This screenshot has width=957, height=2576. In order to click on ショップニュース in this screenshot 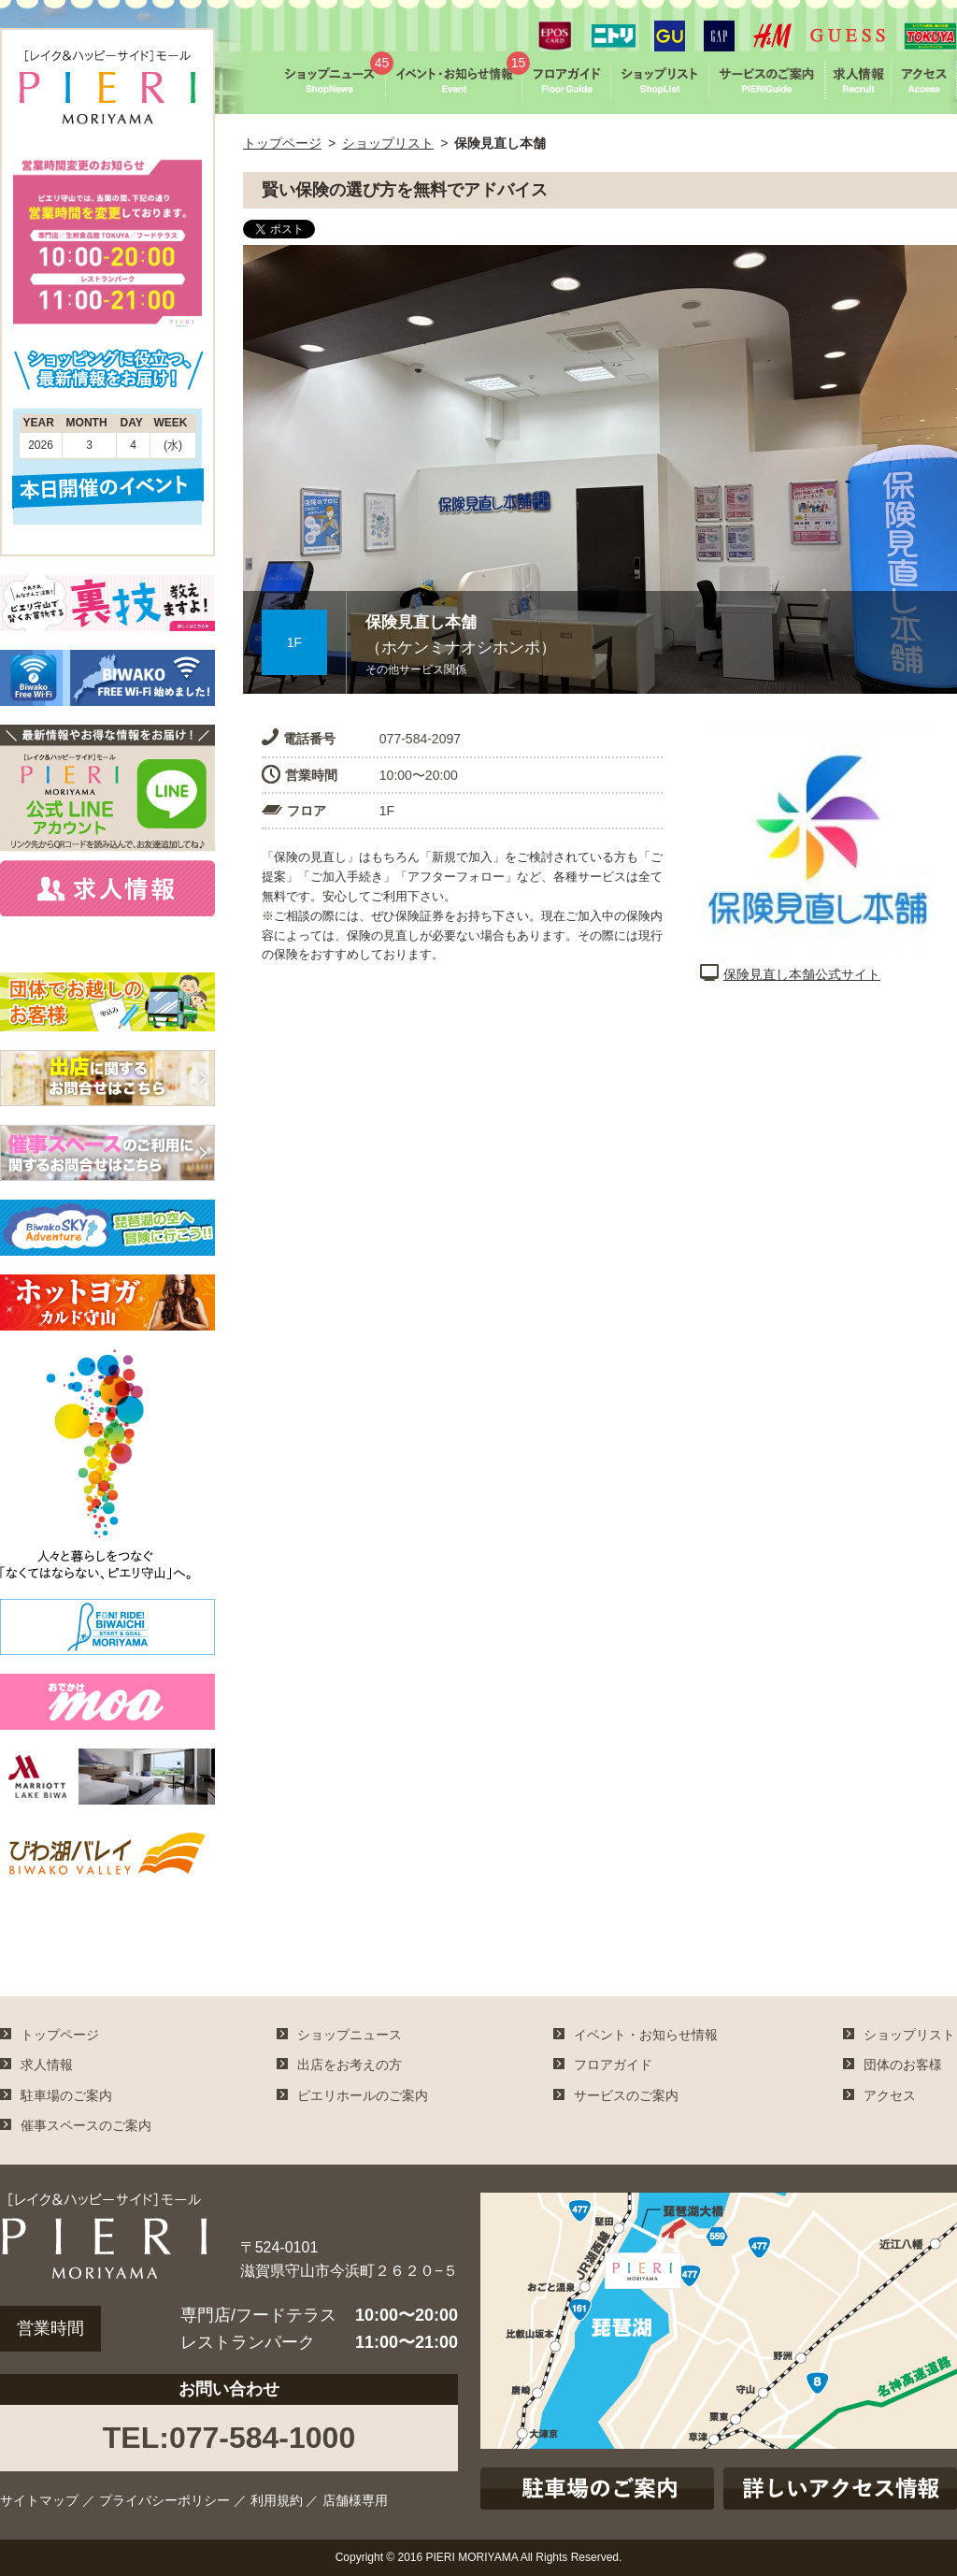, I will do `click(349, 2034)`.